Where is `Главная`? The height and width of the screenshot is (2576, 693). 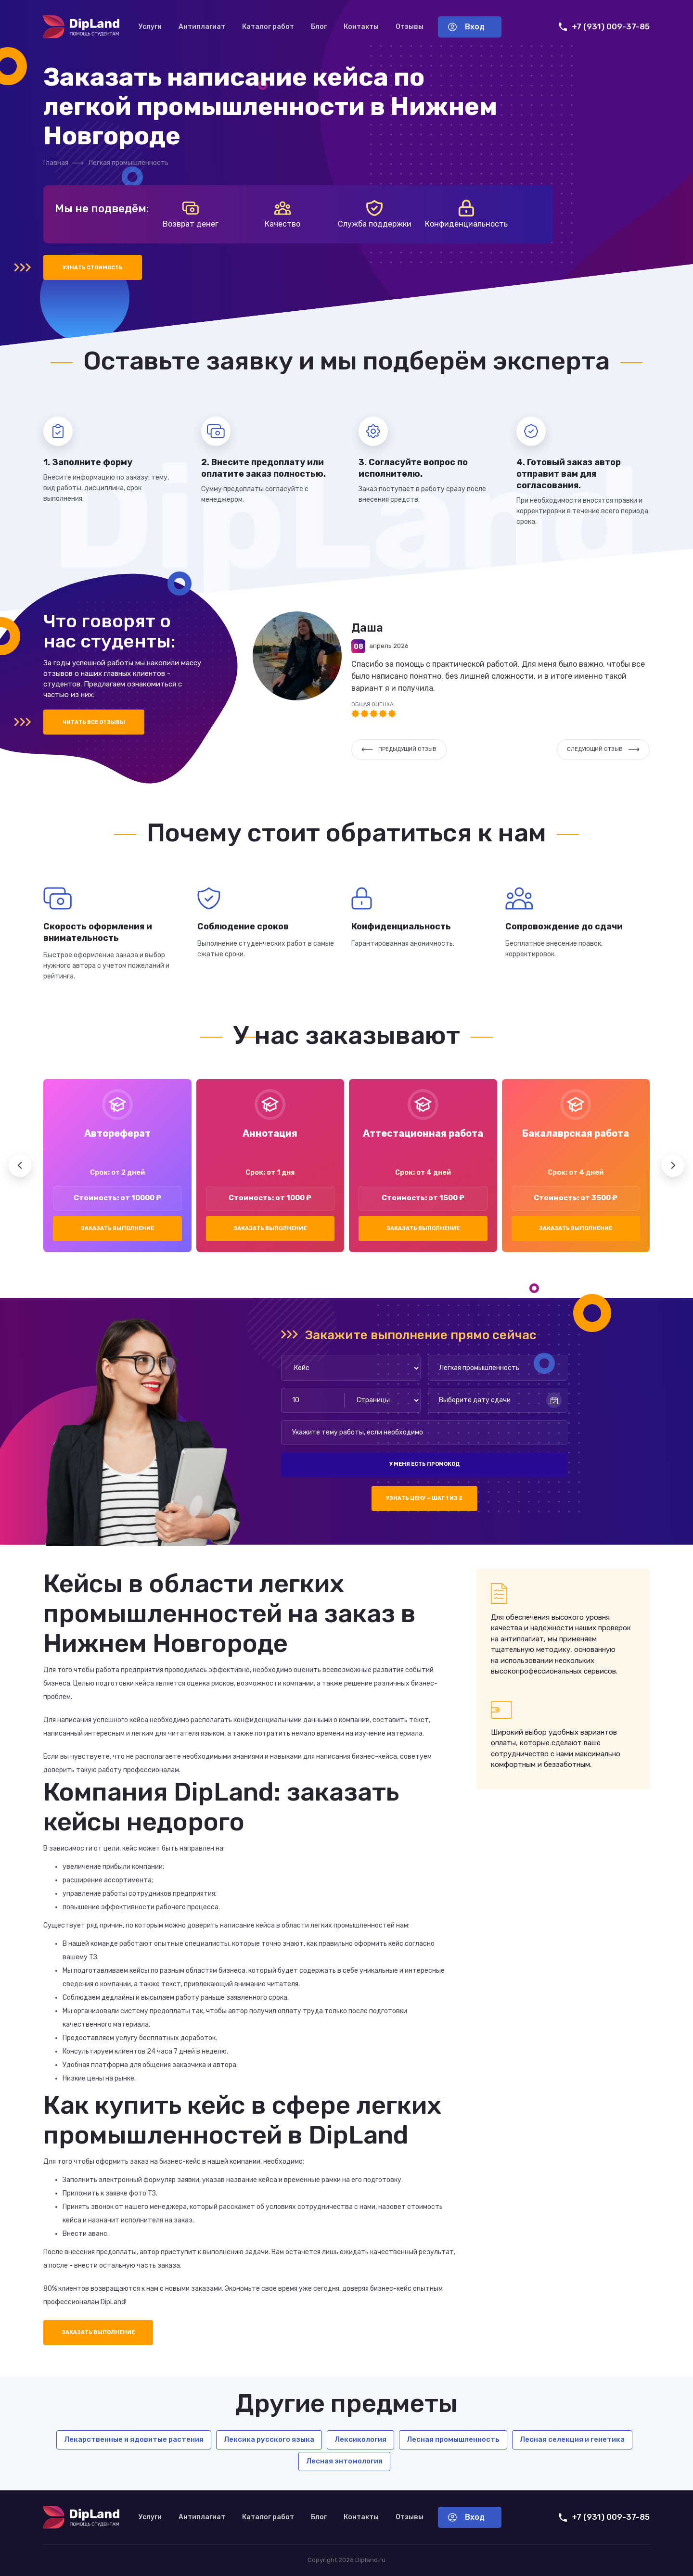 Главная is located at coordinates (55, 163).